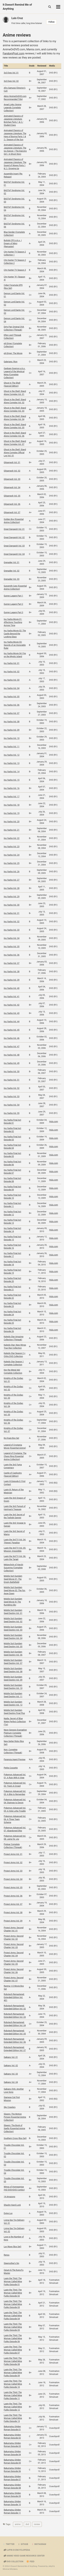 The height and width of the screenshot is (2576, 64). I want to click on Inu Yasha Vol. 37, so click(11, 963).